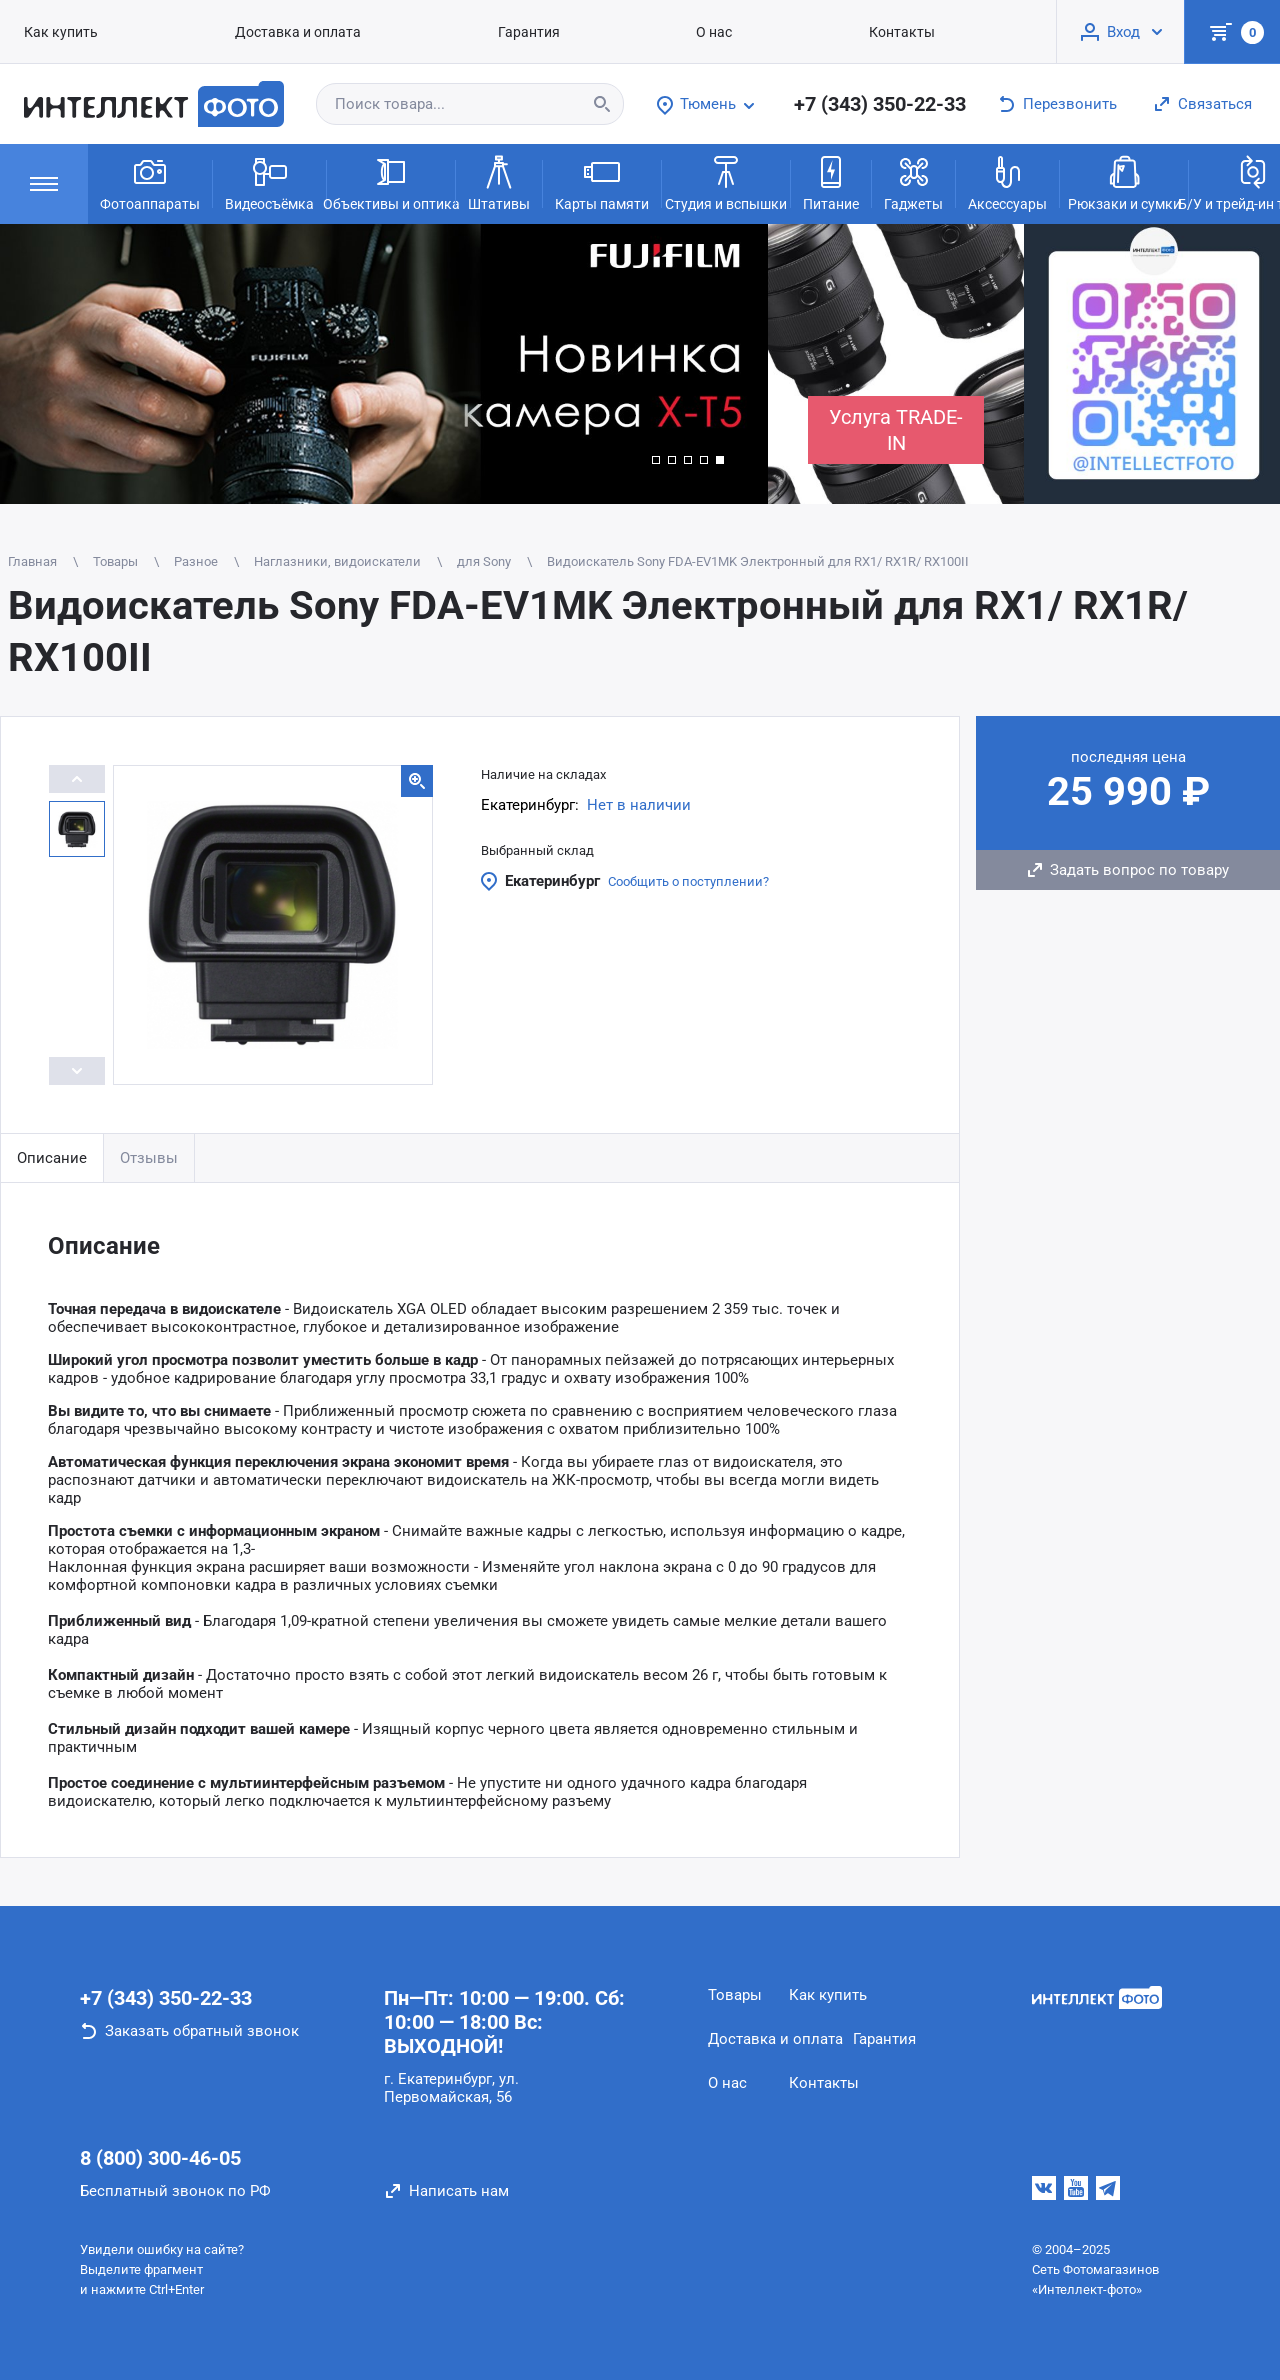  I want to click on Рюкзаки и сумки, so click(1124, 182).